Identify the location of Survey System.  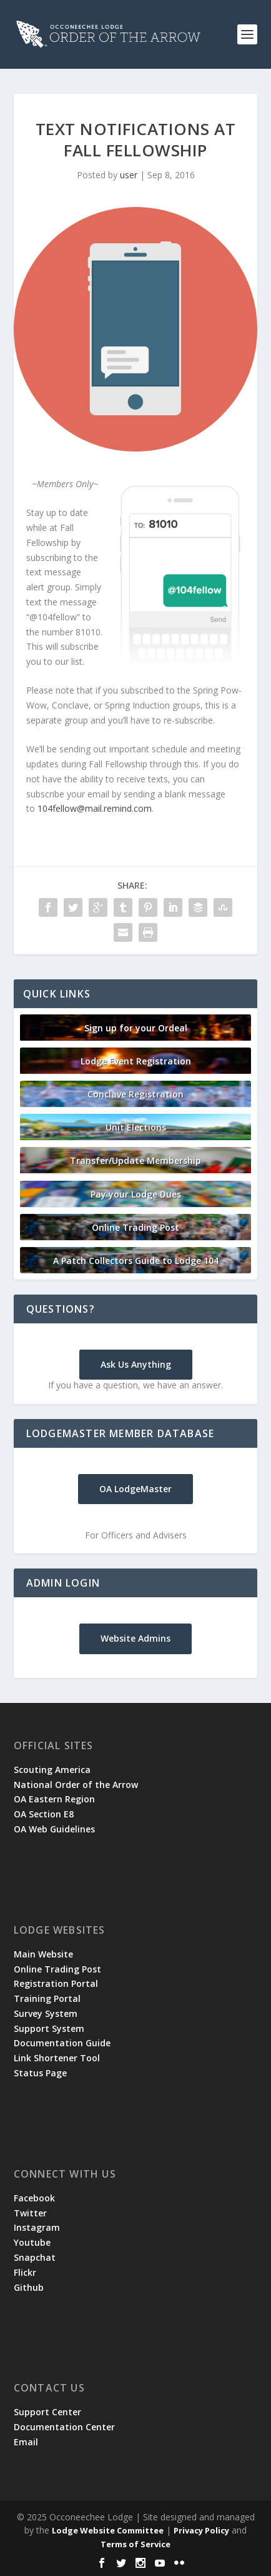
(45, 2013).